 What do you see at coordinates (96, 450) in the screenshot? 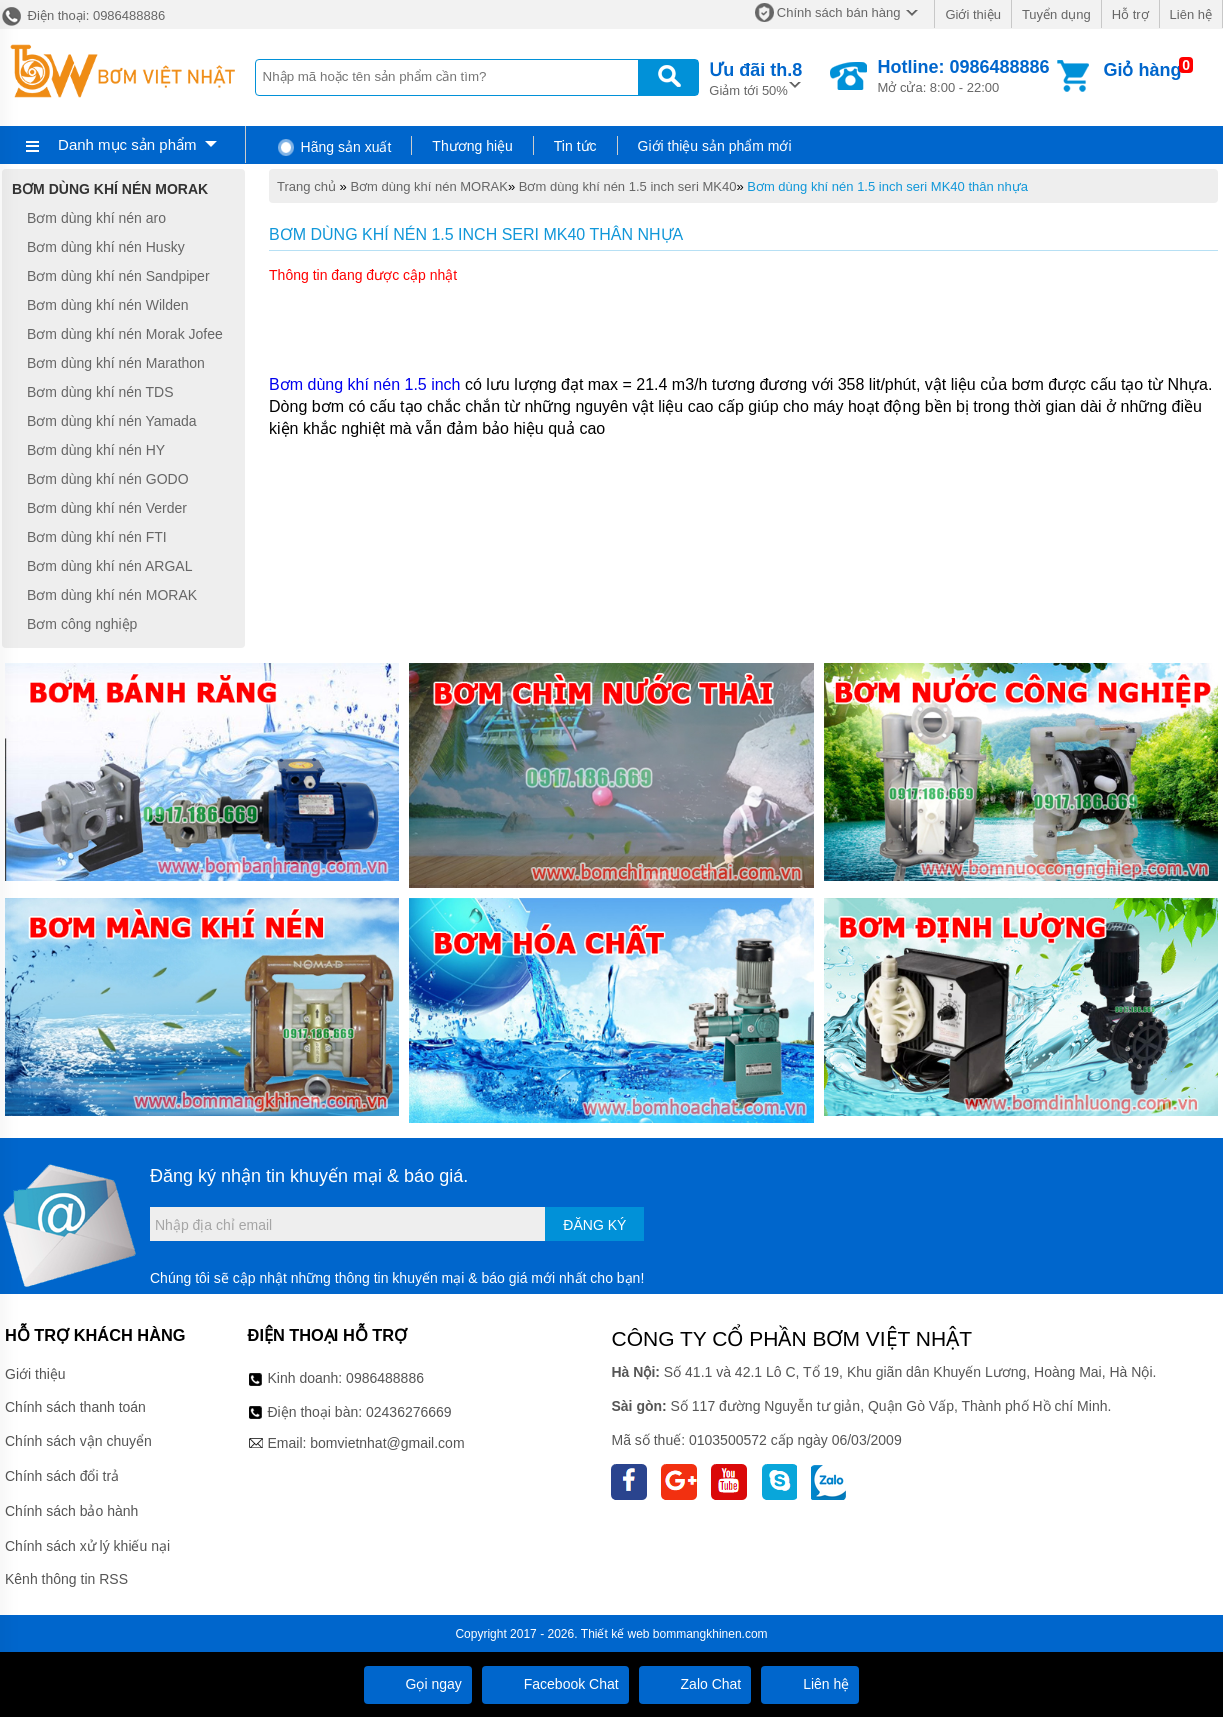
I see `Bơm dùng khí nén HY` at bounding box center [96, 450].